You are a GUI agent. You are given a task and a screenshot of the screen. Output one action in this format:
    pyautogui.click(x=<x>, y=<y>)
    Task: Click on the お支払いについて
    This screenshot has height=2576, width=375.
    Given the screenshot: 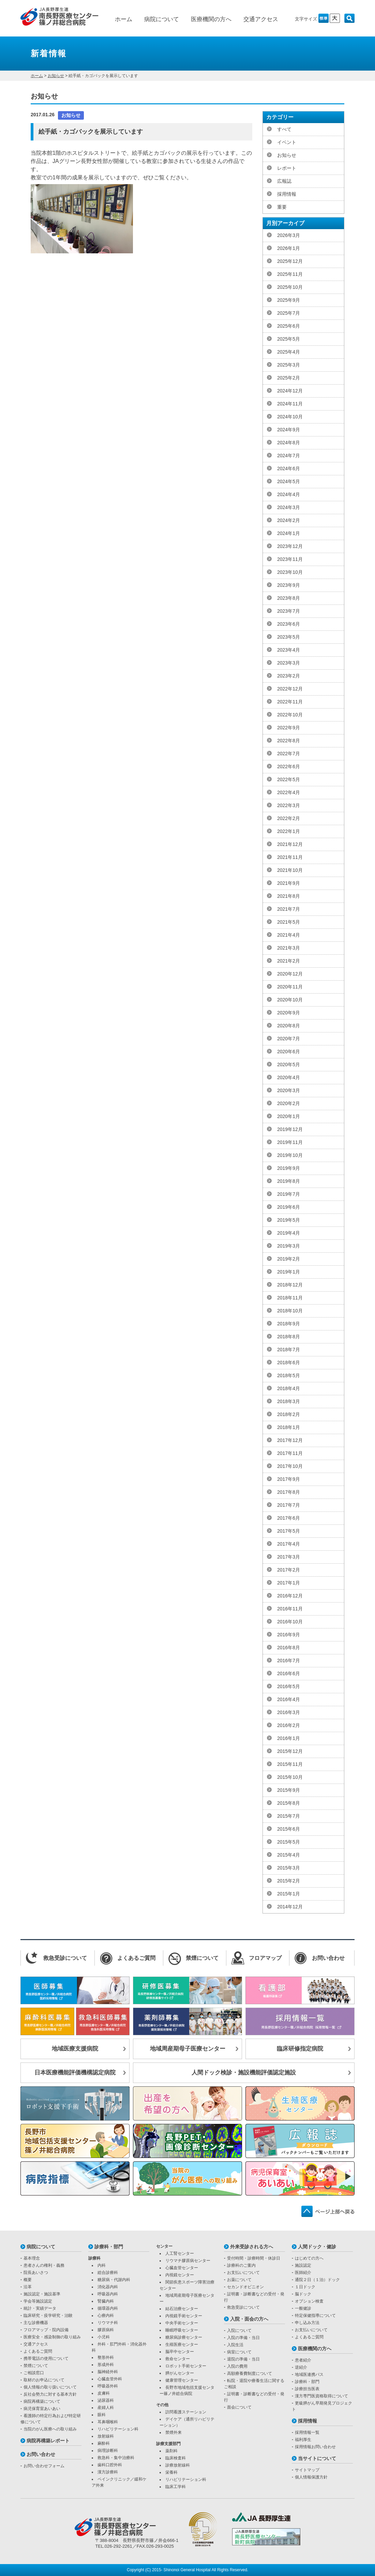 What is the action you would take?
    pyautogui.click(x=243, y=2272)
    